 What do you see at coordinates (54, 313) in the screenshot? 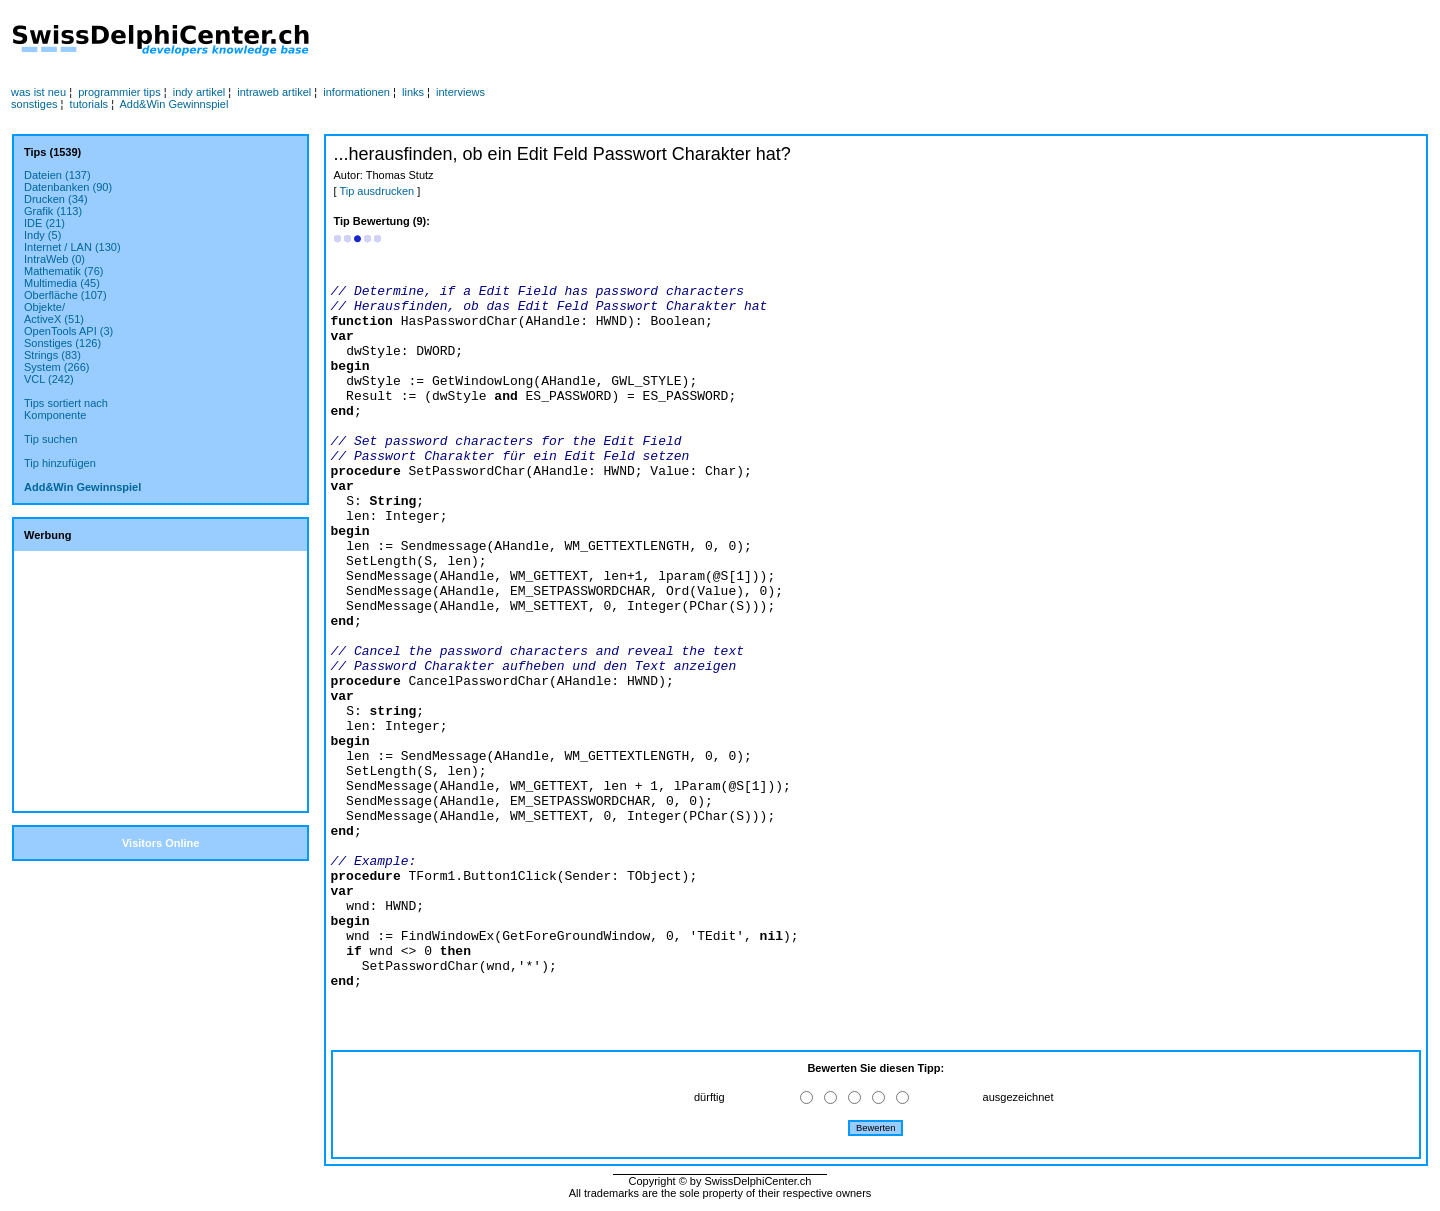
I see `Objekte/ActiveX (51)` at bounding box center [54, 313].